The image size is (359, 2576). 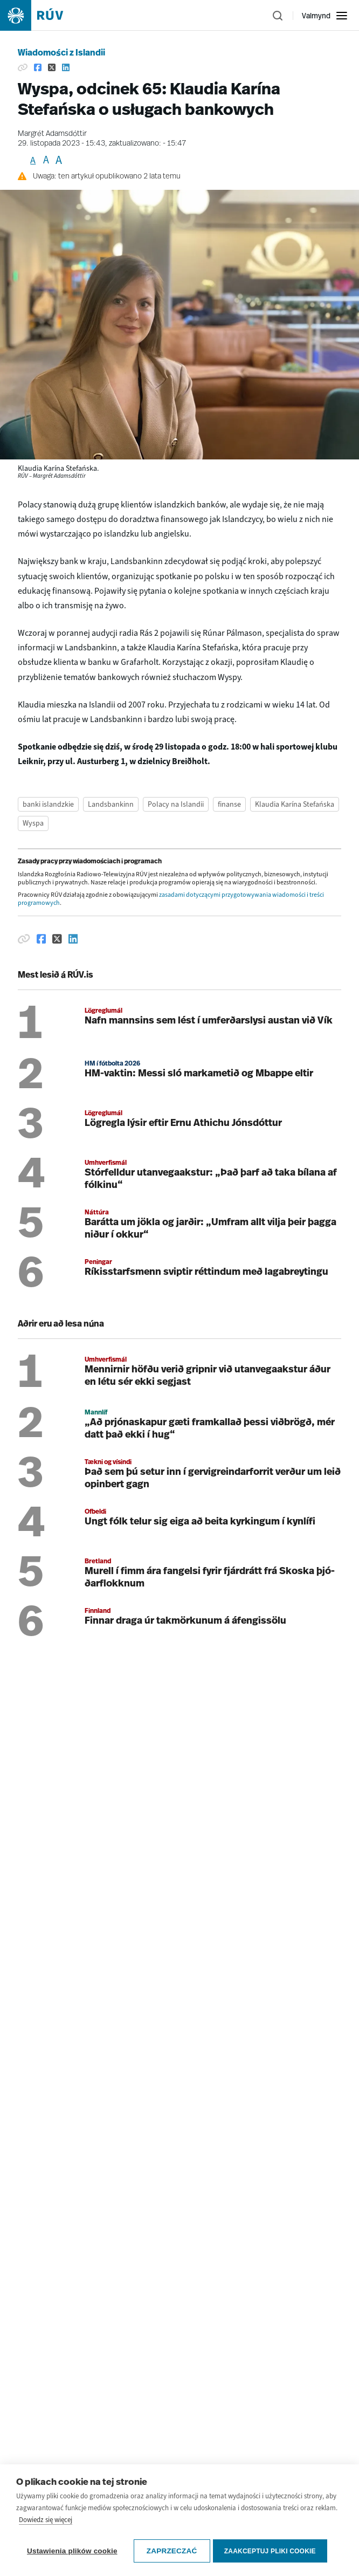 What do you see at coordinates (61, 53) in the screenshot?
I see `Wiadomości z Islandii` at bounding box center [61, 53].